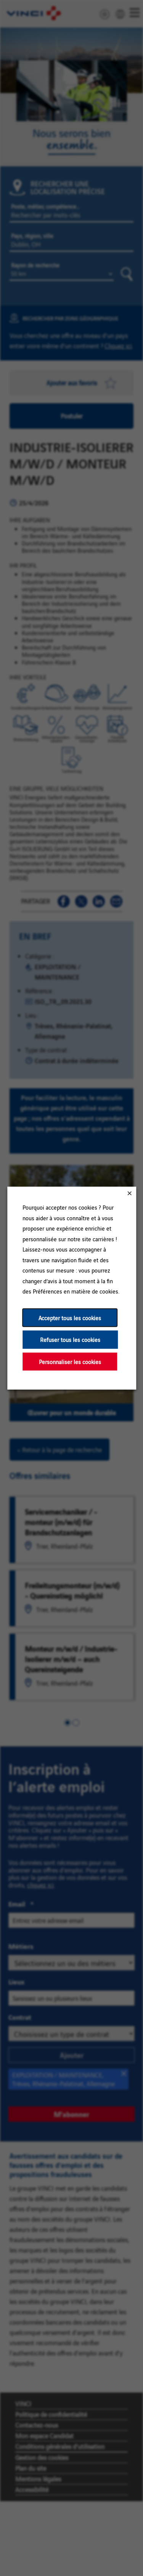  What do you see at coordinates (70, 1361) in the screenshot?
I see `Personnaliser les cookies` at bounding box center [70, 1361].